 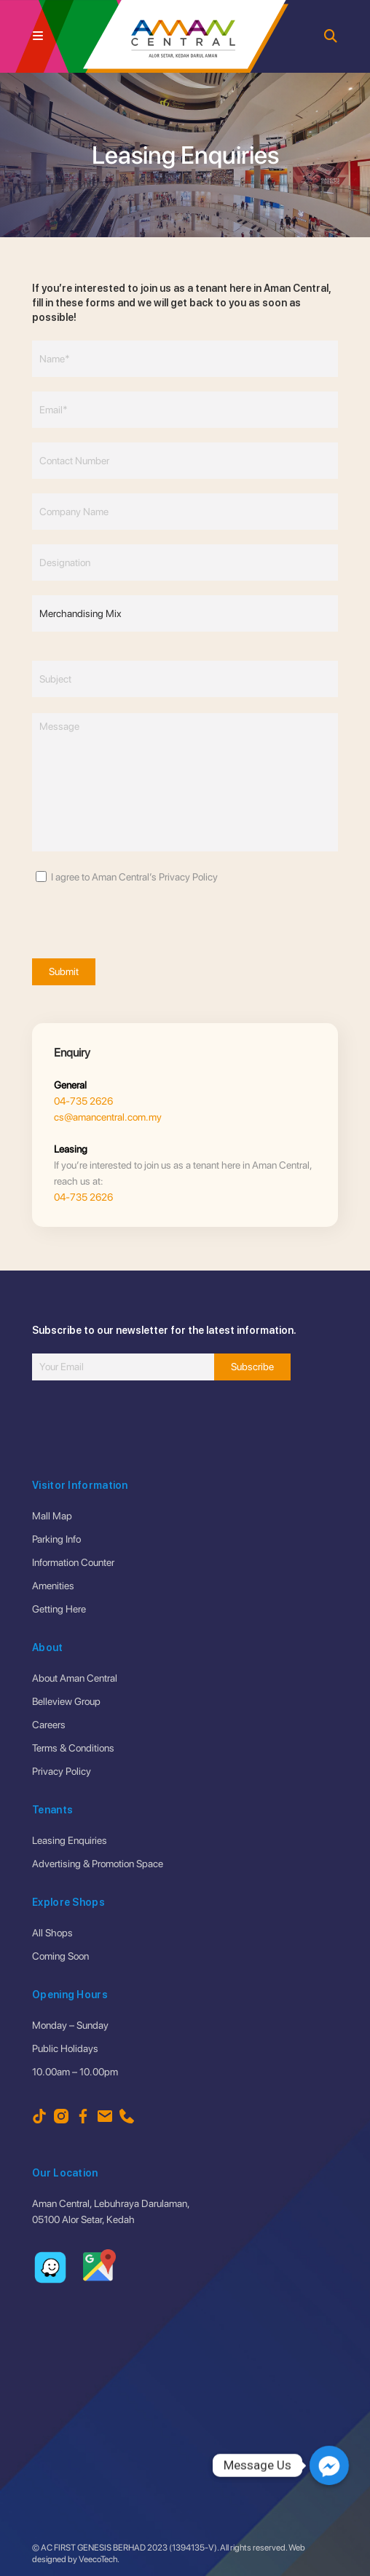 What do you see at coordinates (52, 1516) in the screenshot?
I see `Mall Map` at bounding box center [52, 1516].